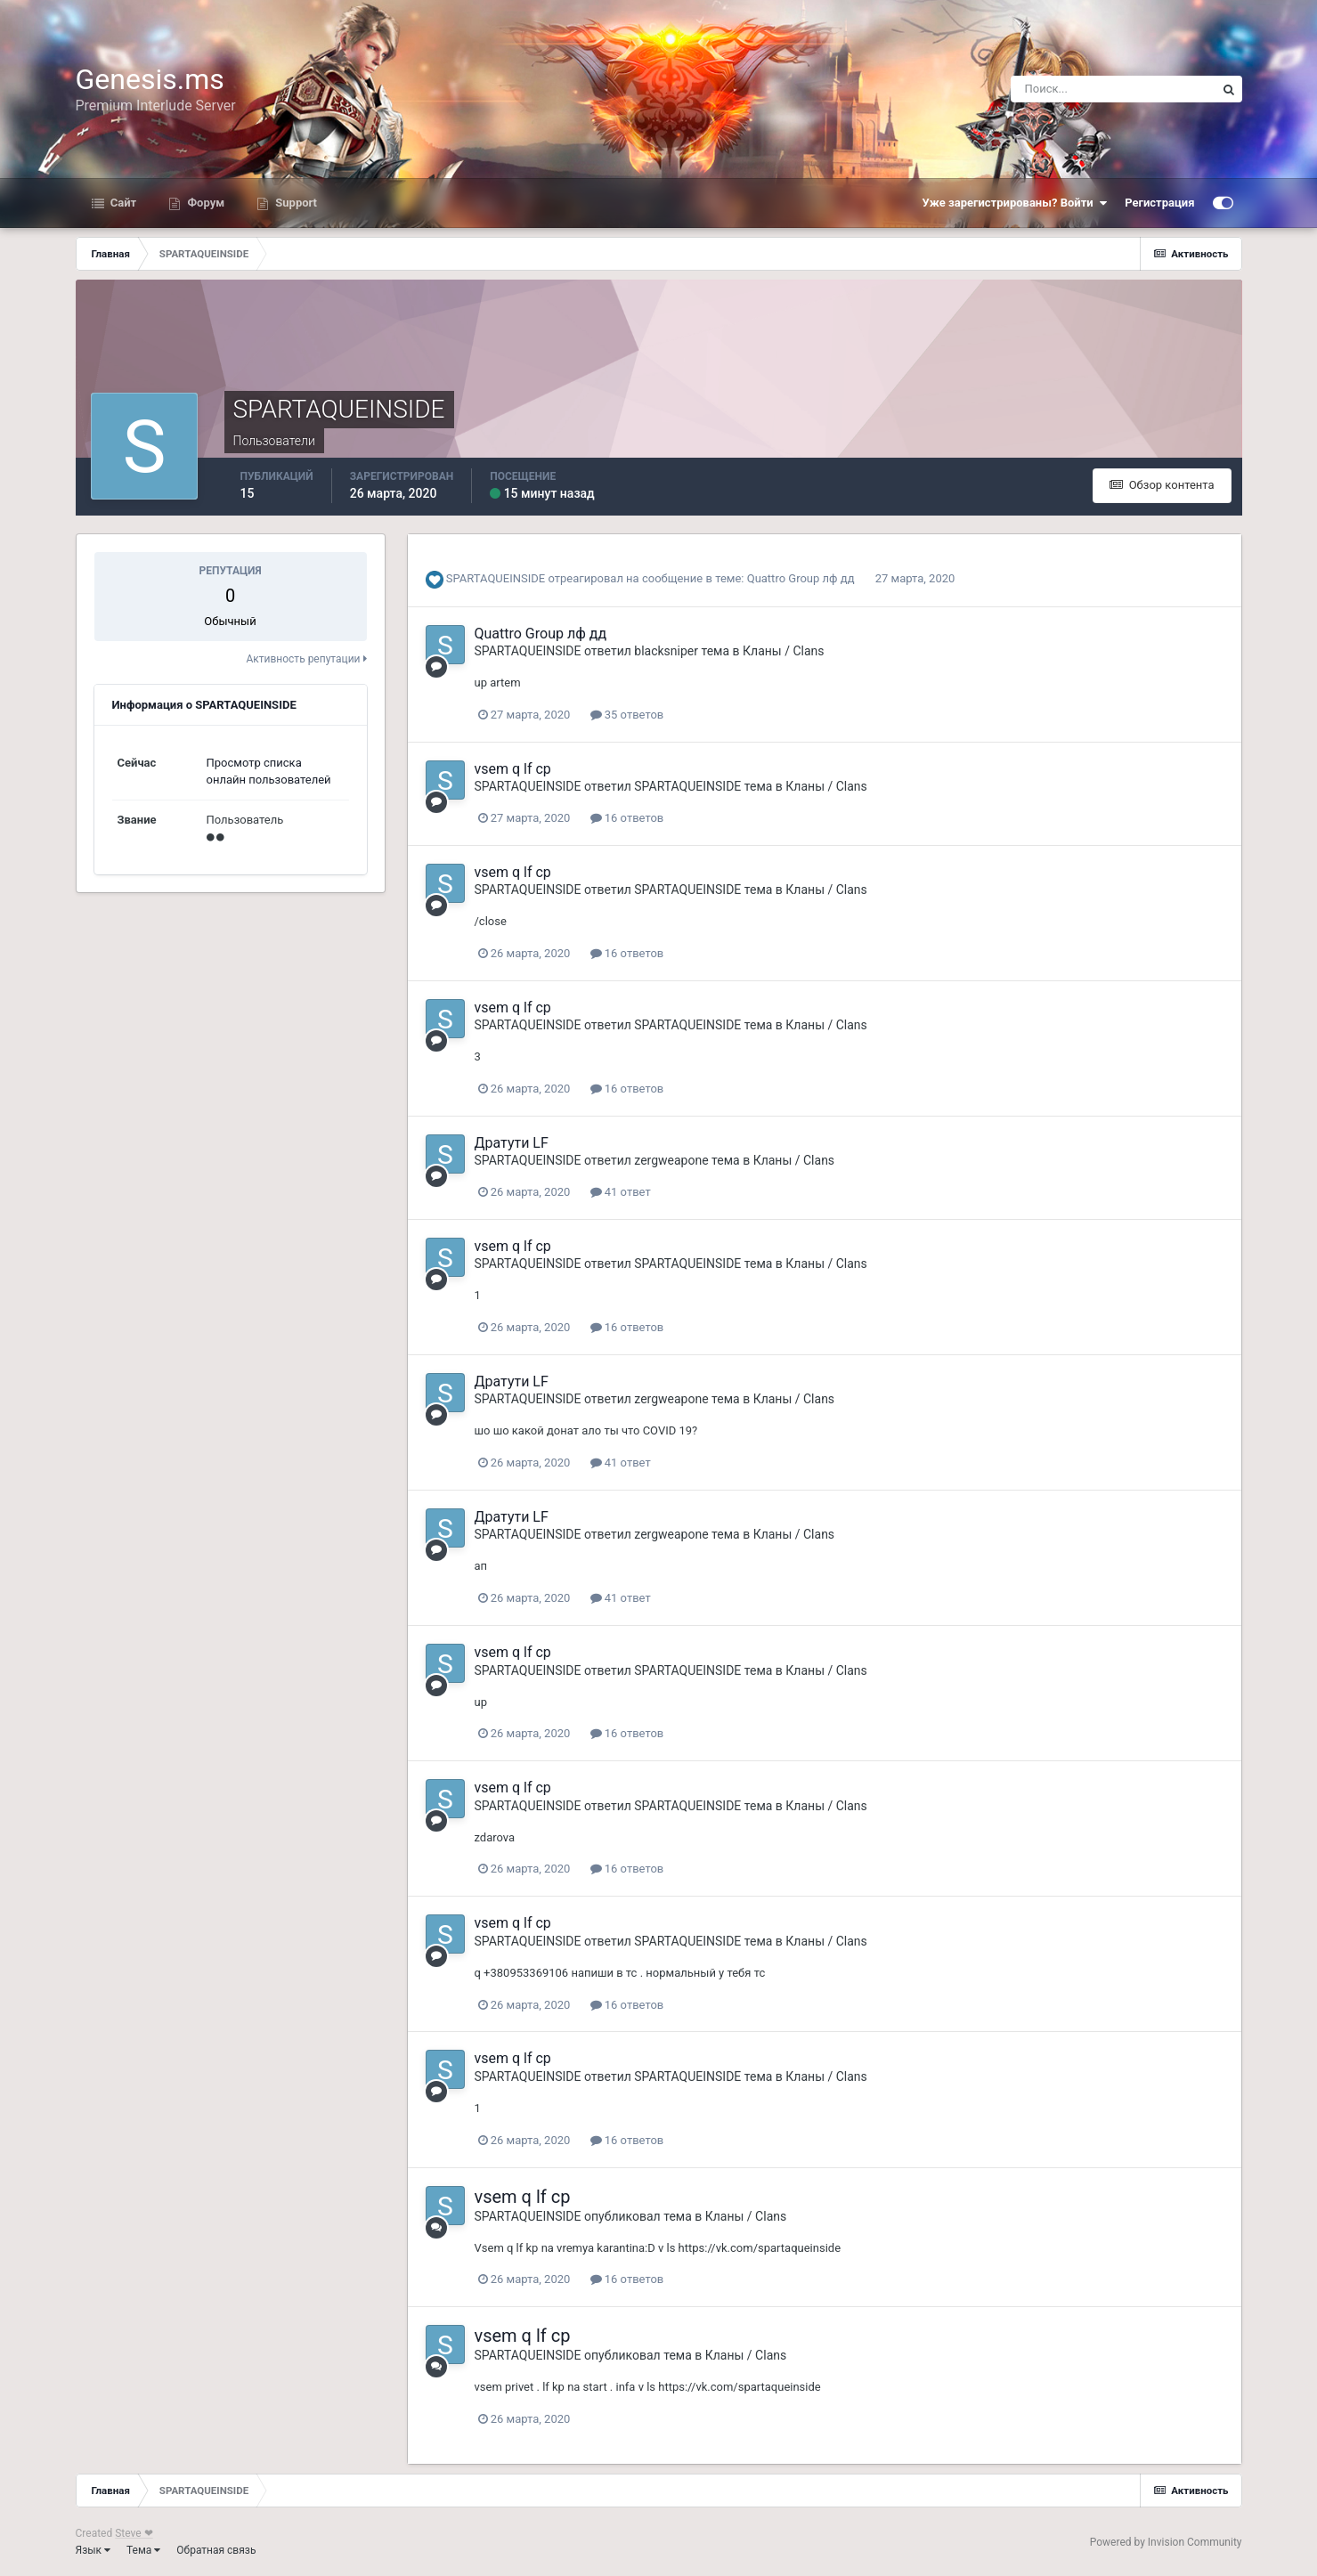 Image resolution: width=1317 pixels, height=2576 pixels. Describe the element at coordinates (133, 2533) in the screenshot. I see `Steve ❤` at that location.